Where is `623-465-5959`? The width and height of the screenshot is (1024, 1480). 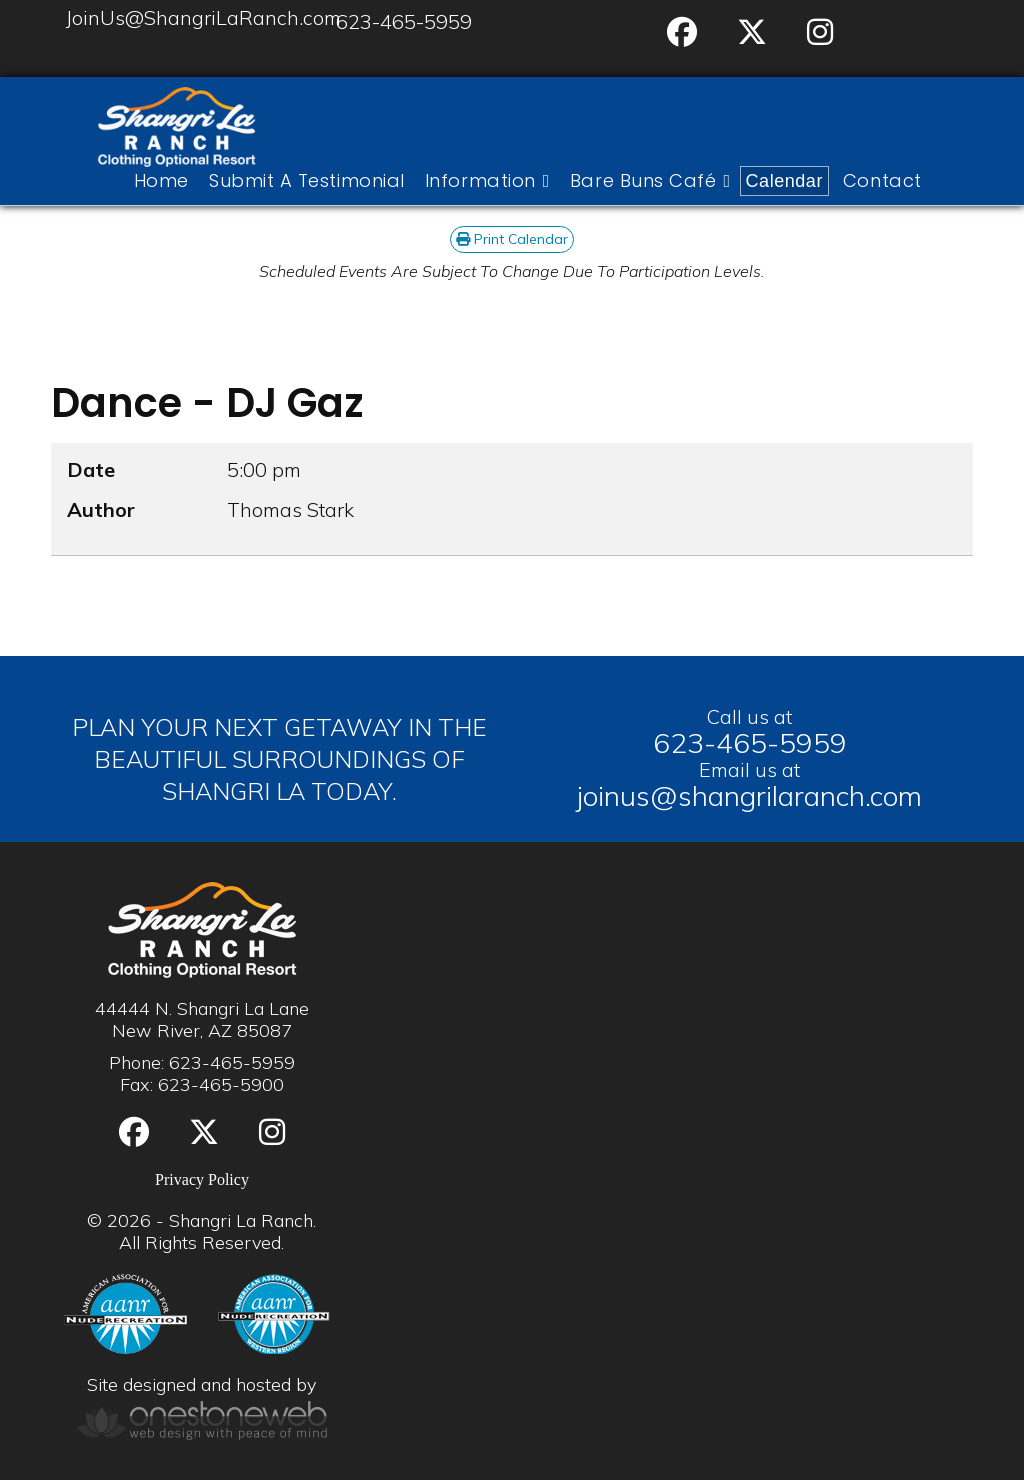
623-465-5959 is located at coordinates (404, 21).